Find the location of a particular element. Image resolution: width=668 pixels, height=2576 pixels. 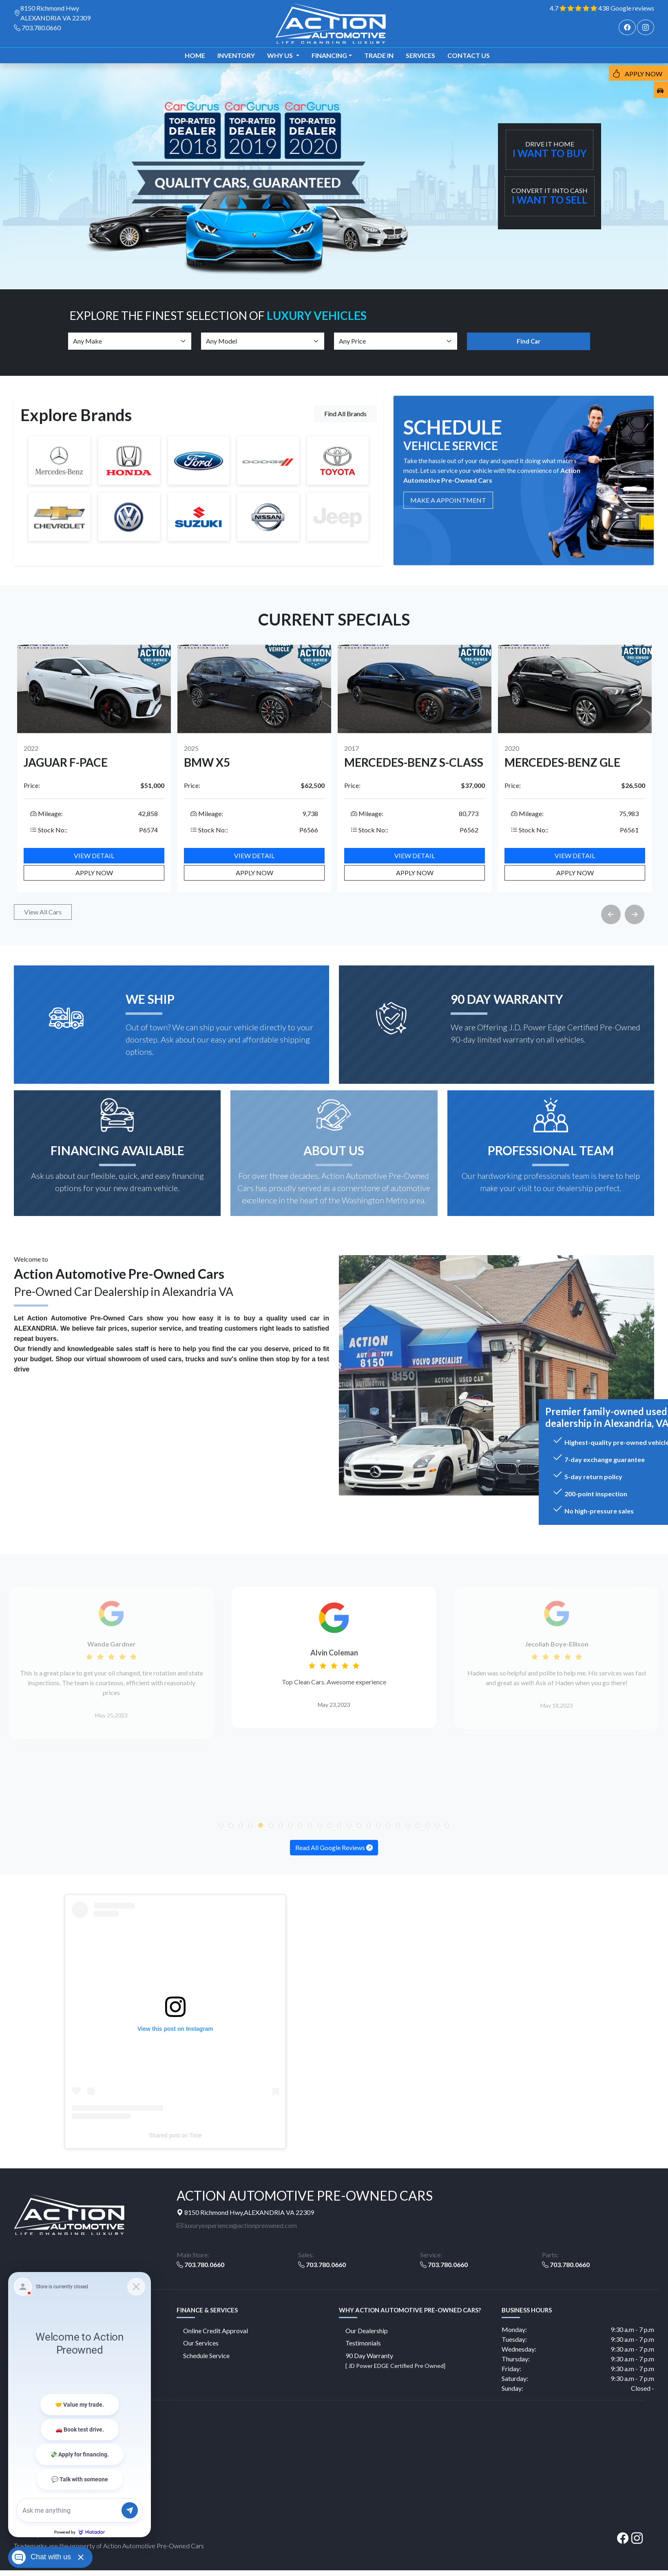

8150 Richmond Hwy,ALEXANDRIA VA 22309 is located at coordinates (245, 2212).